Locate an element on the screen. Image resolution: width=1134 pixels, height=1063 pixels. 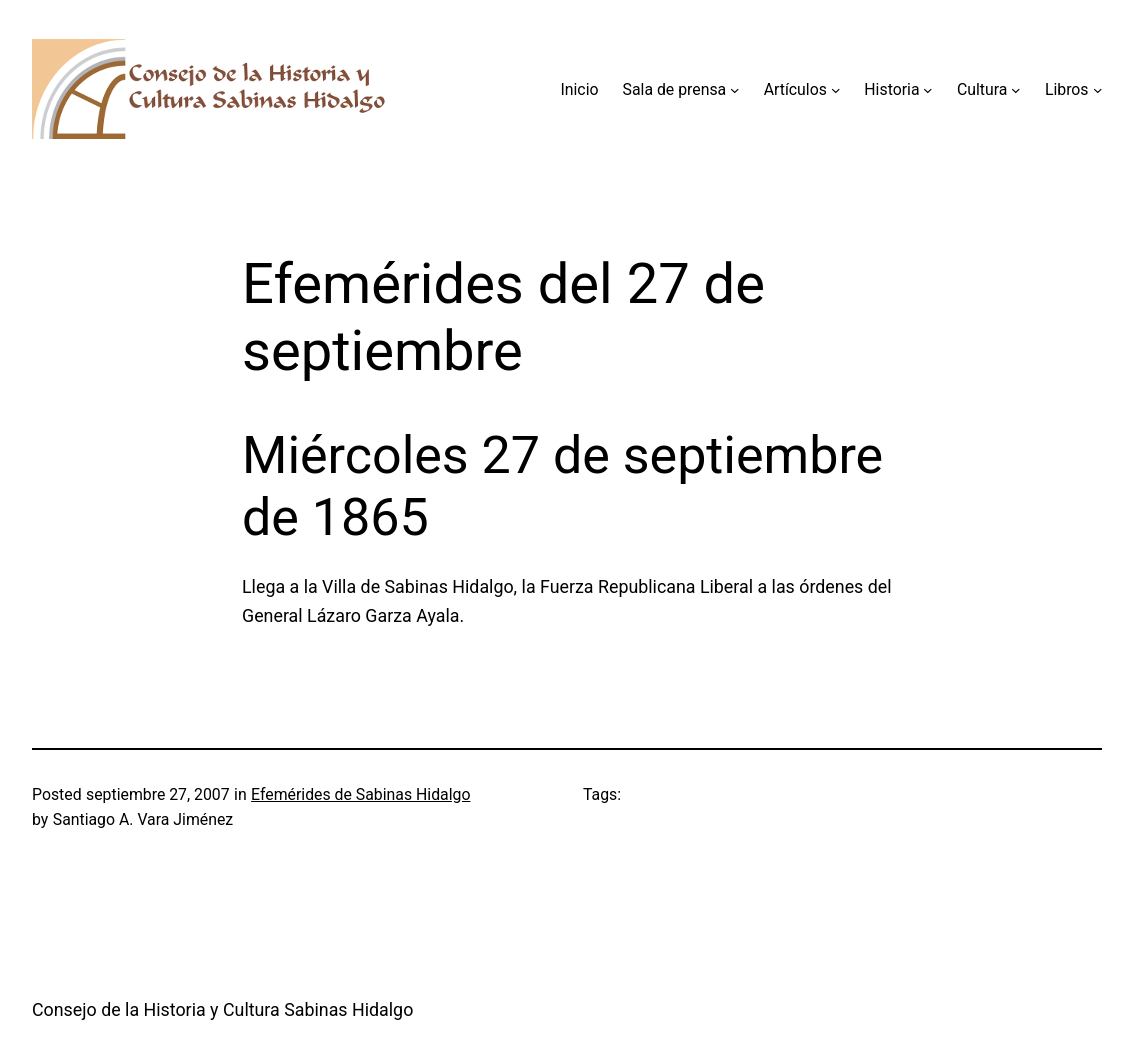
[Submenú de Artículos] is located at coordinates (836, 90).